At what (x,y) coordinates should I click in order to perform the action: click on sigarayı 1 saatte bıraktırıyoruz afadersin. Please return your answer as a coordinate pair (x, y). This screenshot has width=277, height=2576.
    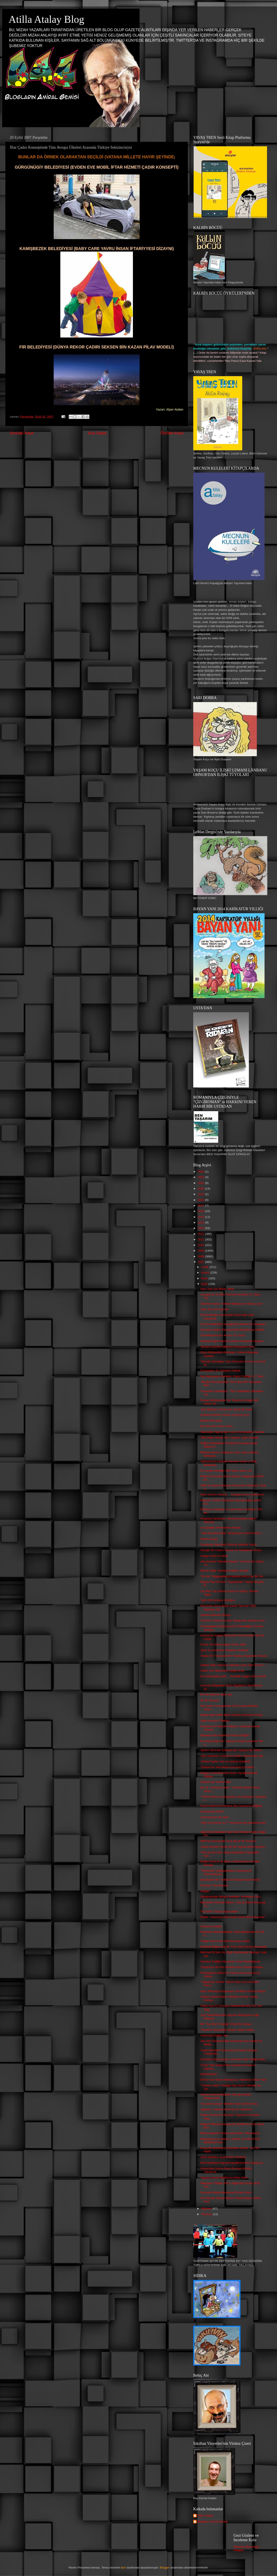
    Looking at the image, I should click on (226, 2109).